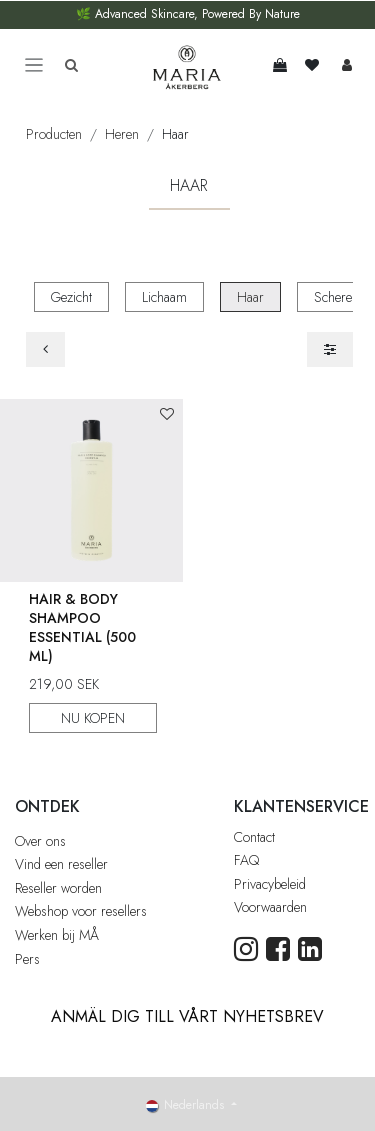  Describe the element at coordinates (34, 65) in the screenshot. I see `[Toggle navigation]` at that location.